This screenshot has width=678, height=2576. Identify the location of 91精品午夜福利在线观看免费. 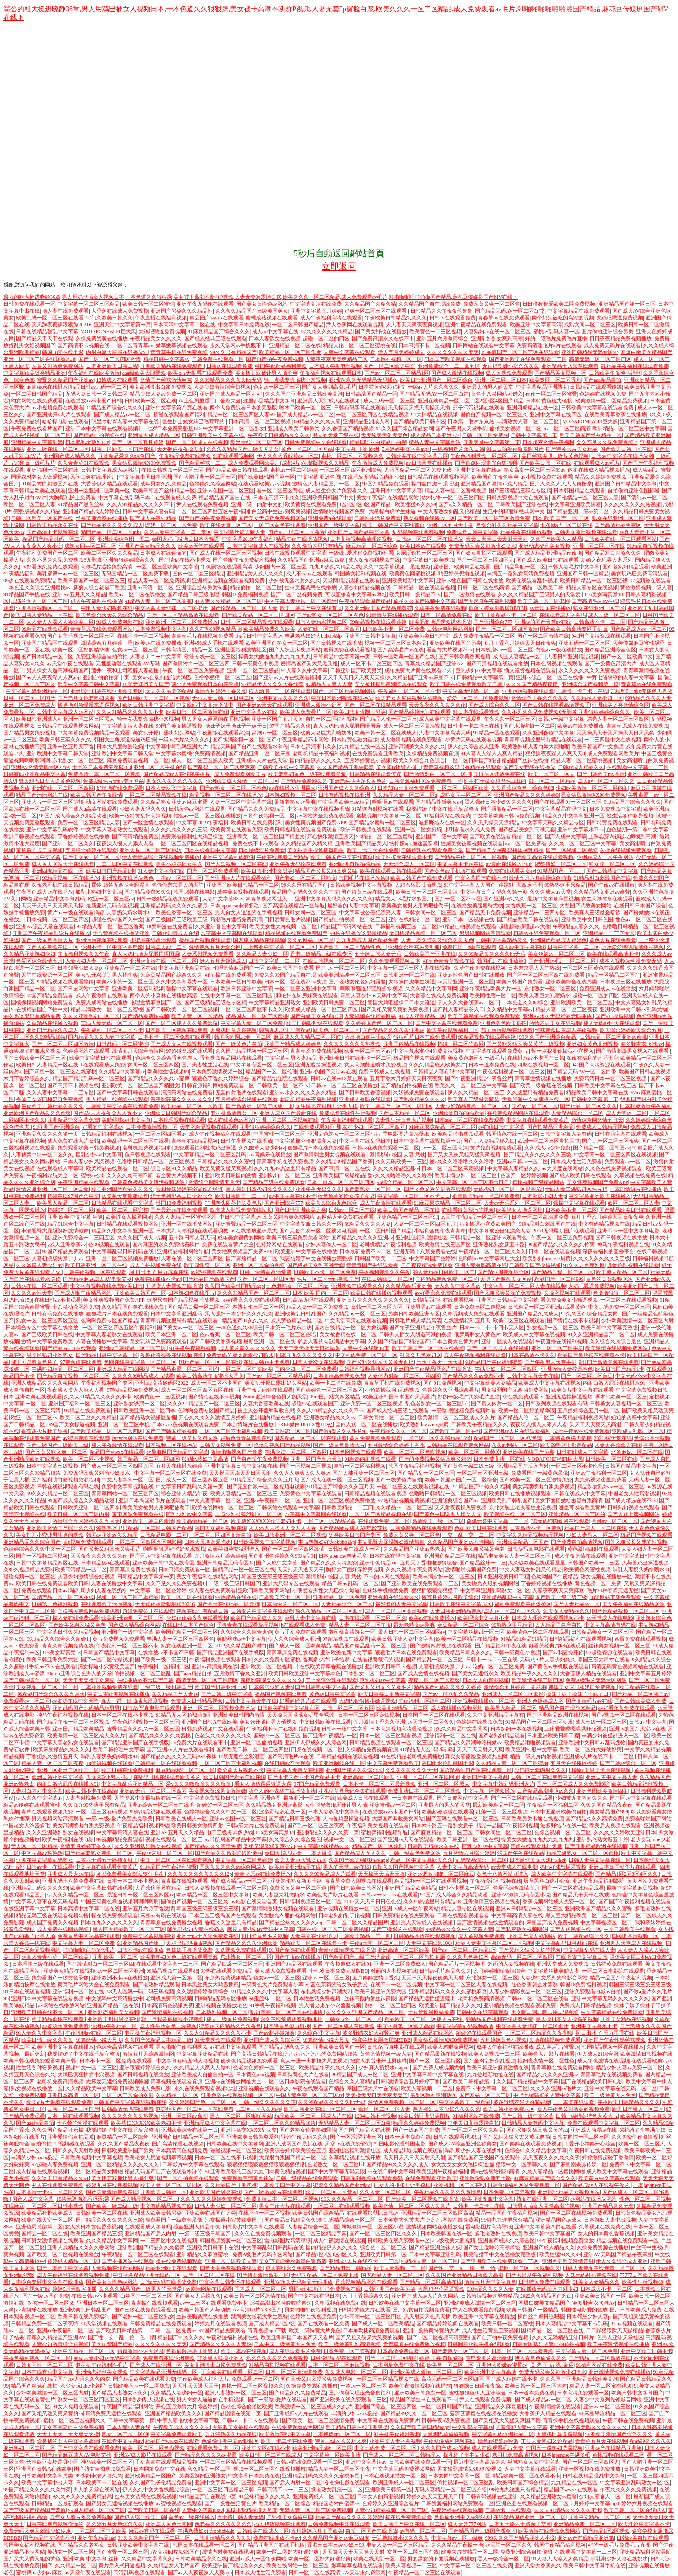
(634, 366).